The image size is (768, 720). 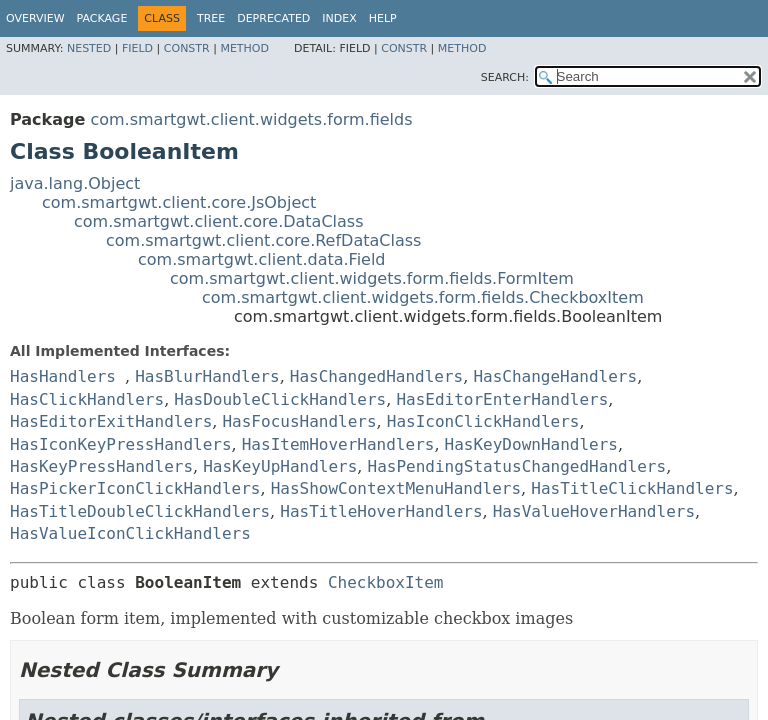 I want to click on Index, so click(x=339, y=18).